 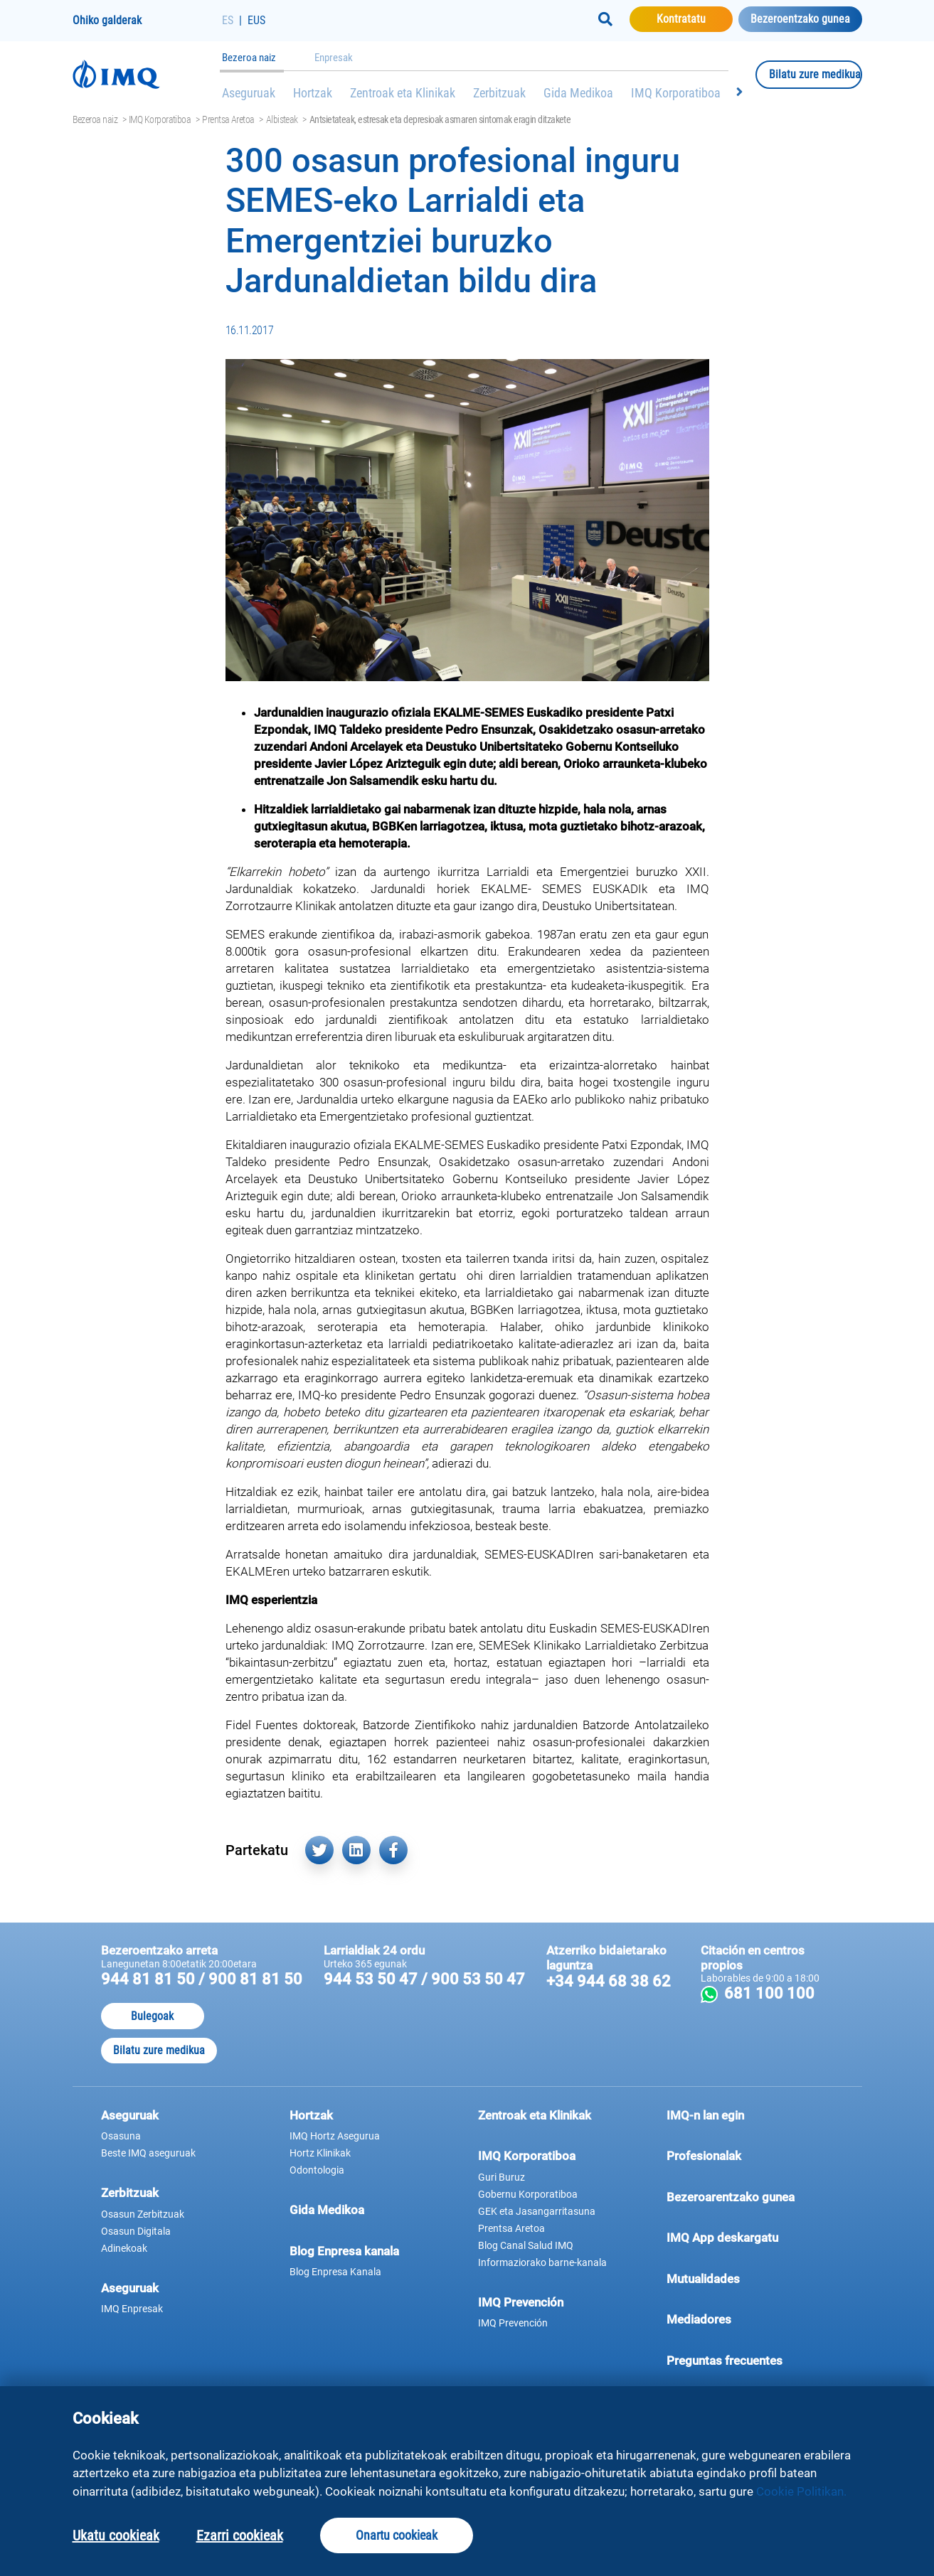 I want to click on +34 944 68 38 62, so click(x=608, y=1981).